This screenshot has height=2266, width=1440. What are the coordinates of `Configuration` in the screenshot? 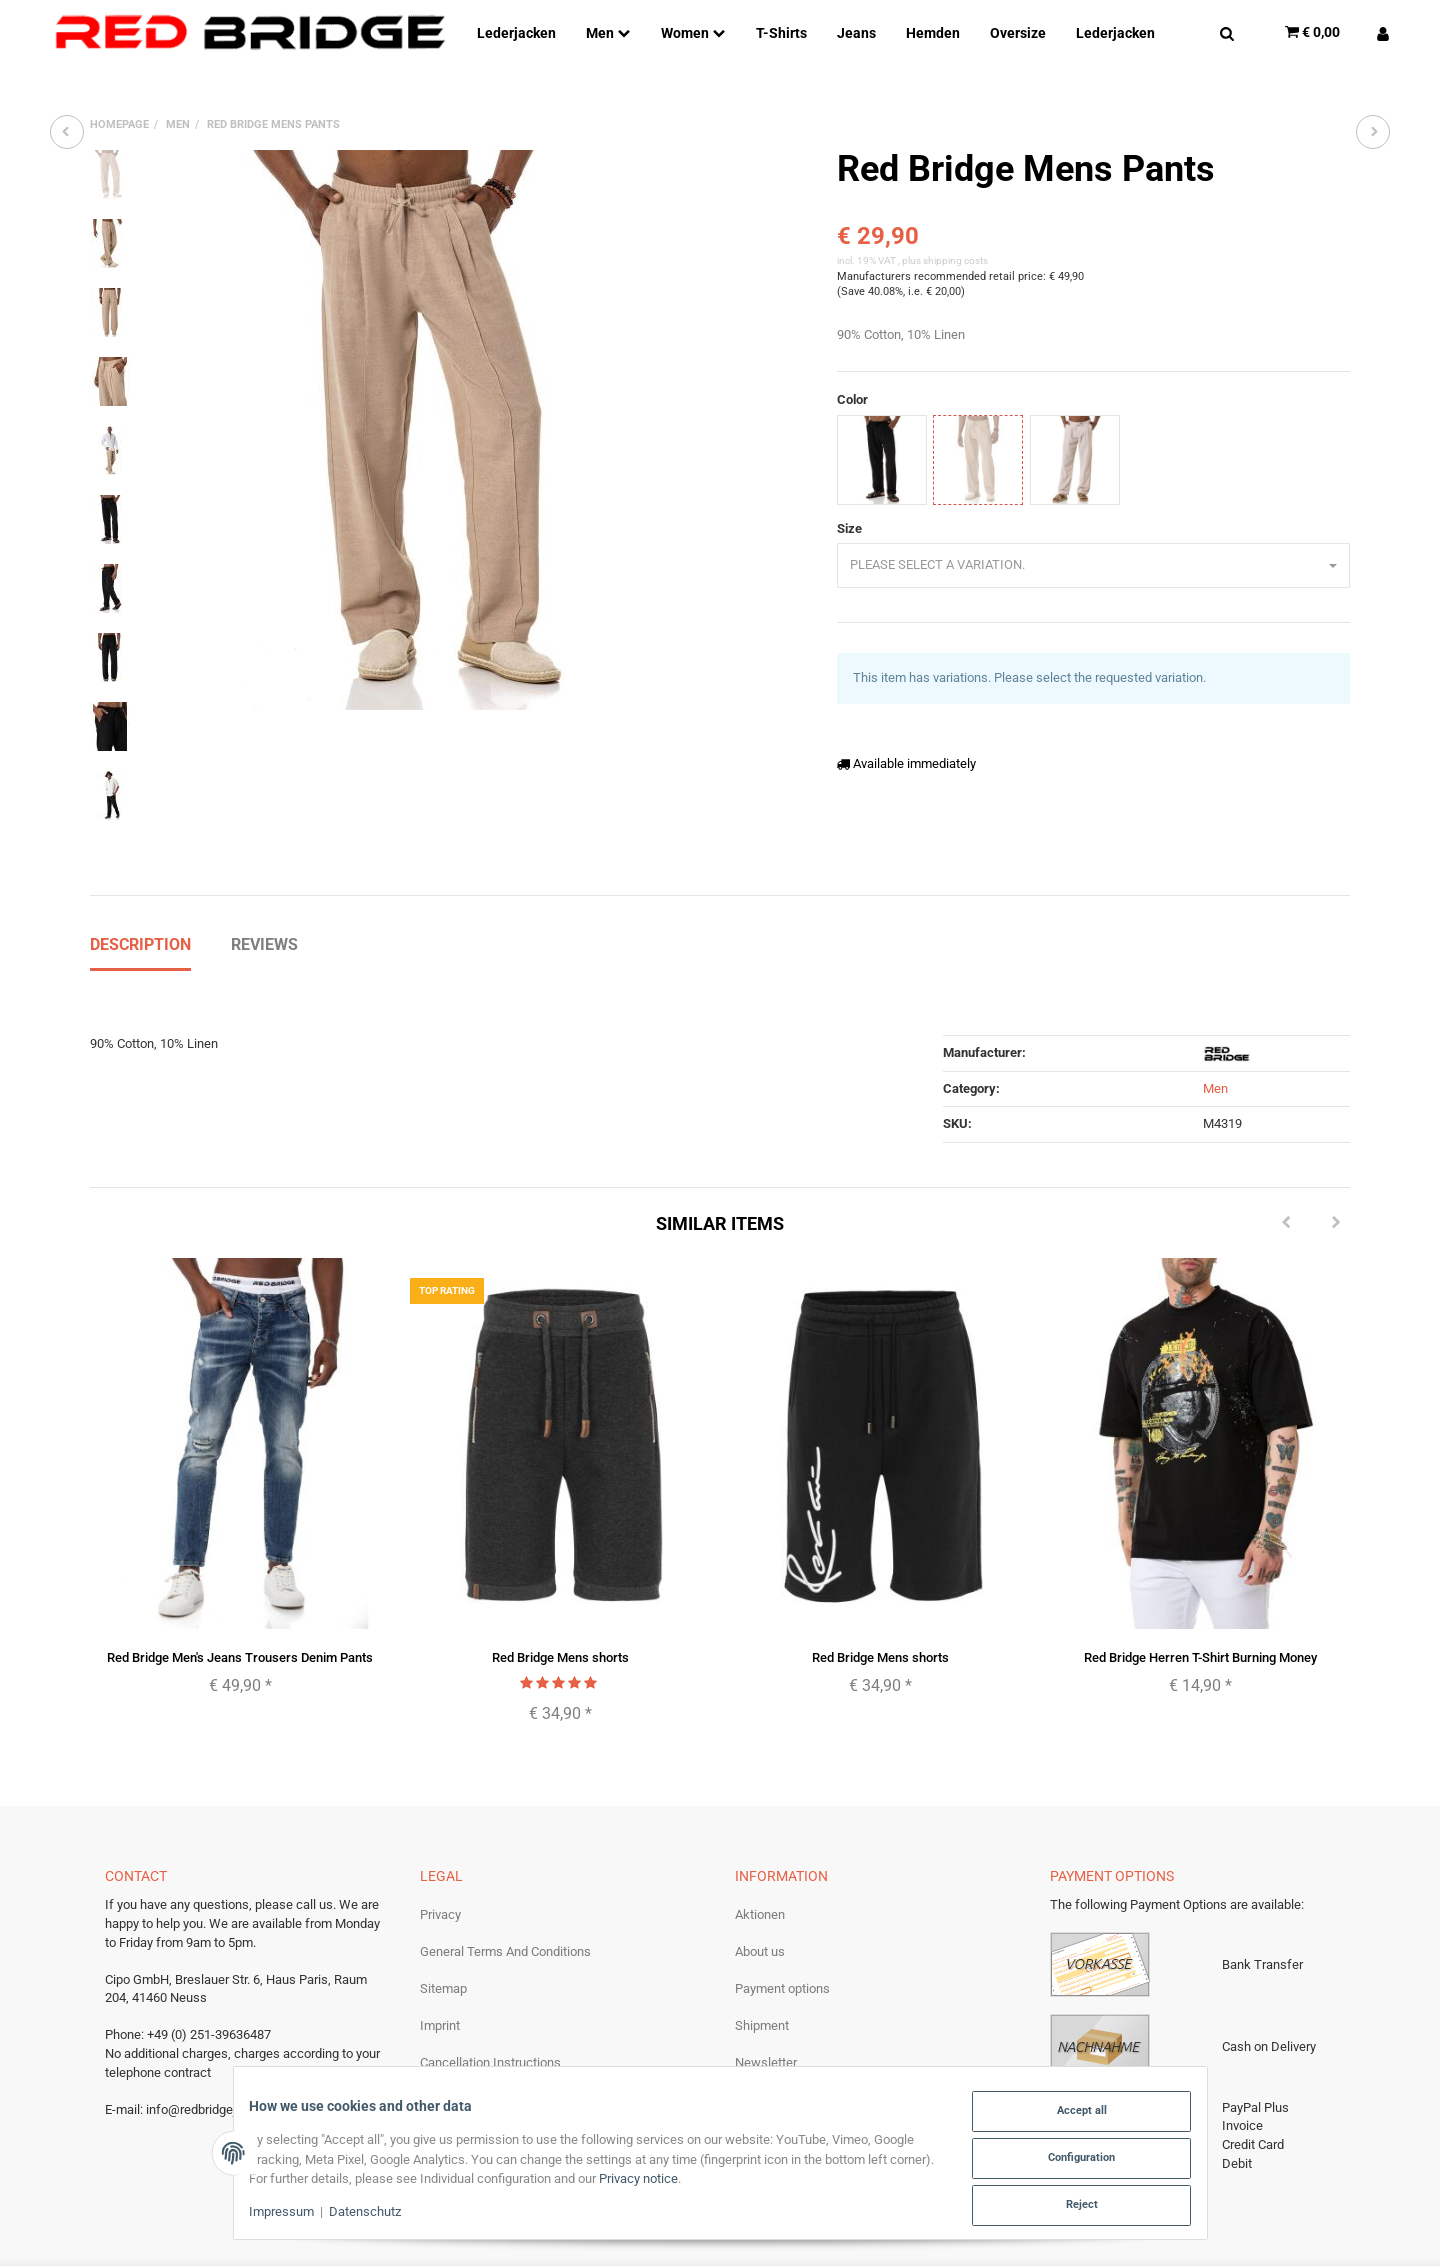 It's located at (1071, 2160).